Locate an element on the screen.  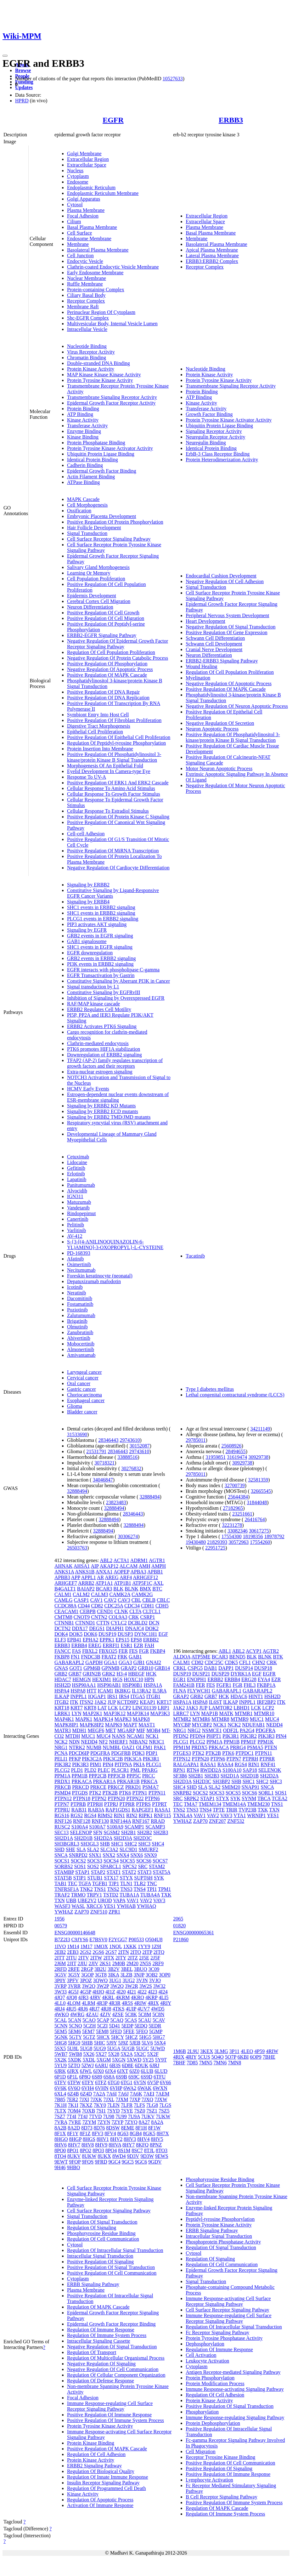
Positive Regulation Of Phosphorylation is located at coordinates (107, 663).